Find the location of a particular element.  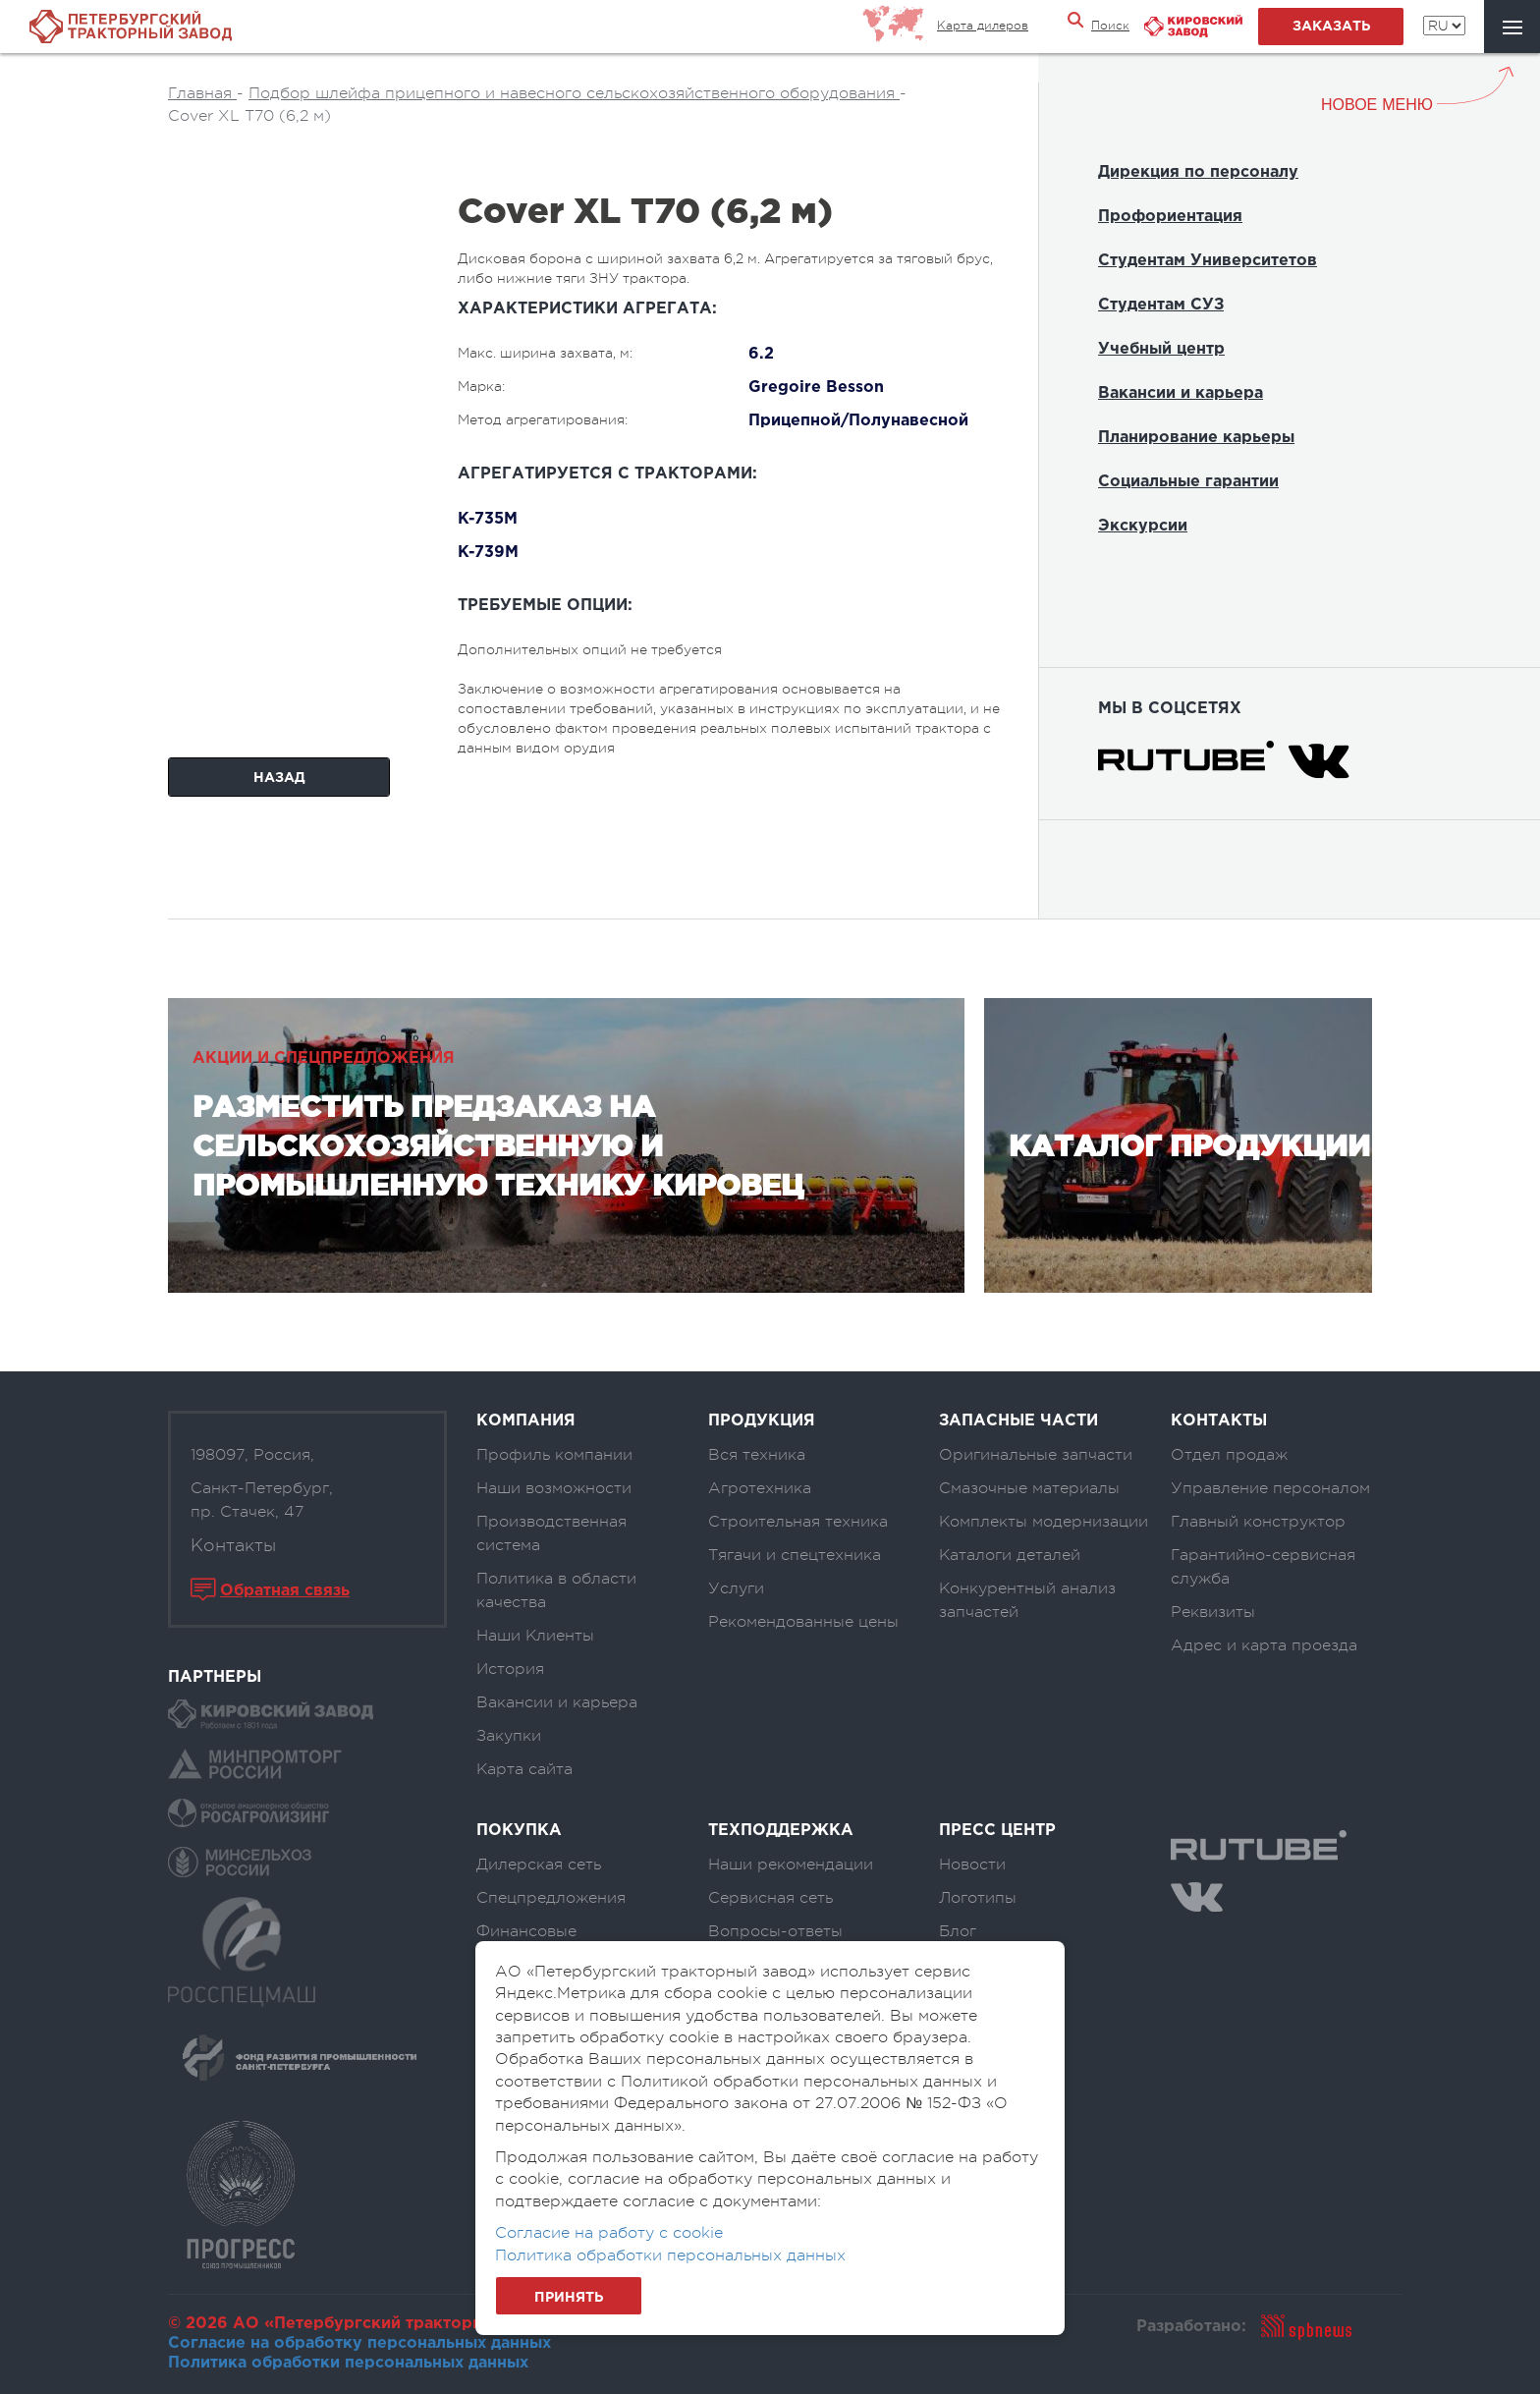

Спецпредложения is located at coordinates (551, 1898).